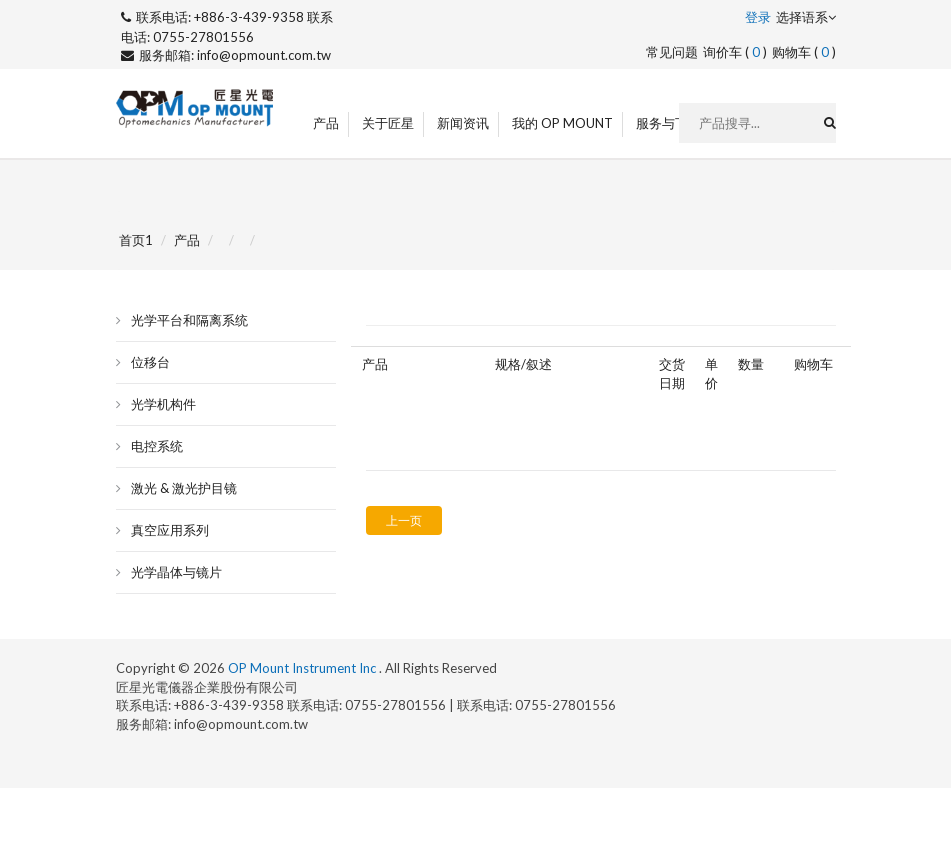 This screenshot has height=845, width=951. I want to click on OP Mount Instrument Inc, so click(303, 668).